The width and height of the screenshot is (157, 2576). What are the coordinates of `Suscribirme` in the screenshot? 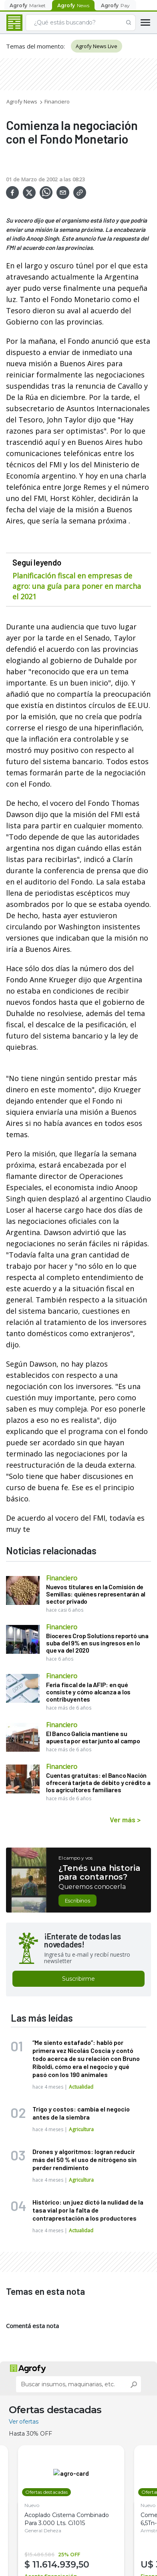 It's located at (78, 1978).